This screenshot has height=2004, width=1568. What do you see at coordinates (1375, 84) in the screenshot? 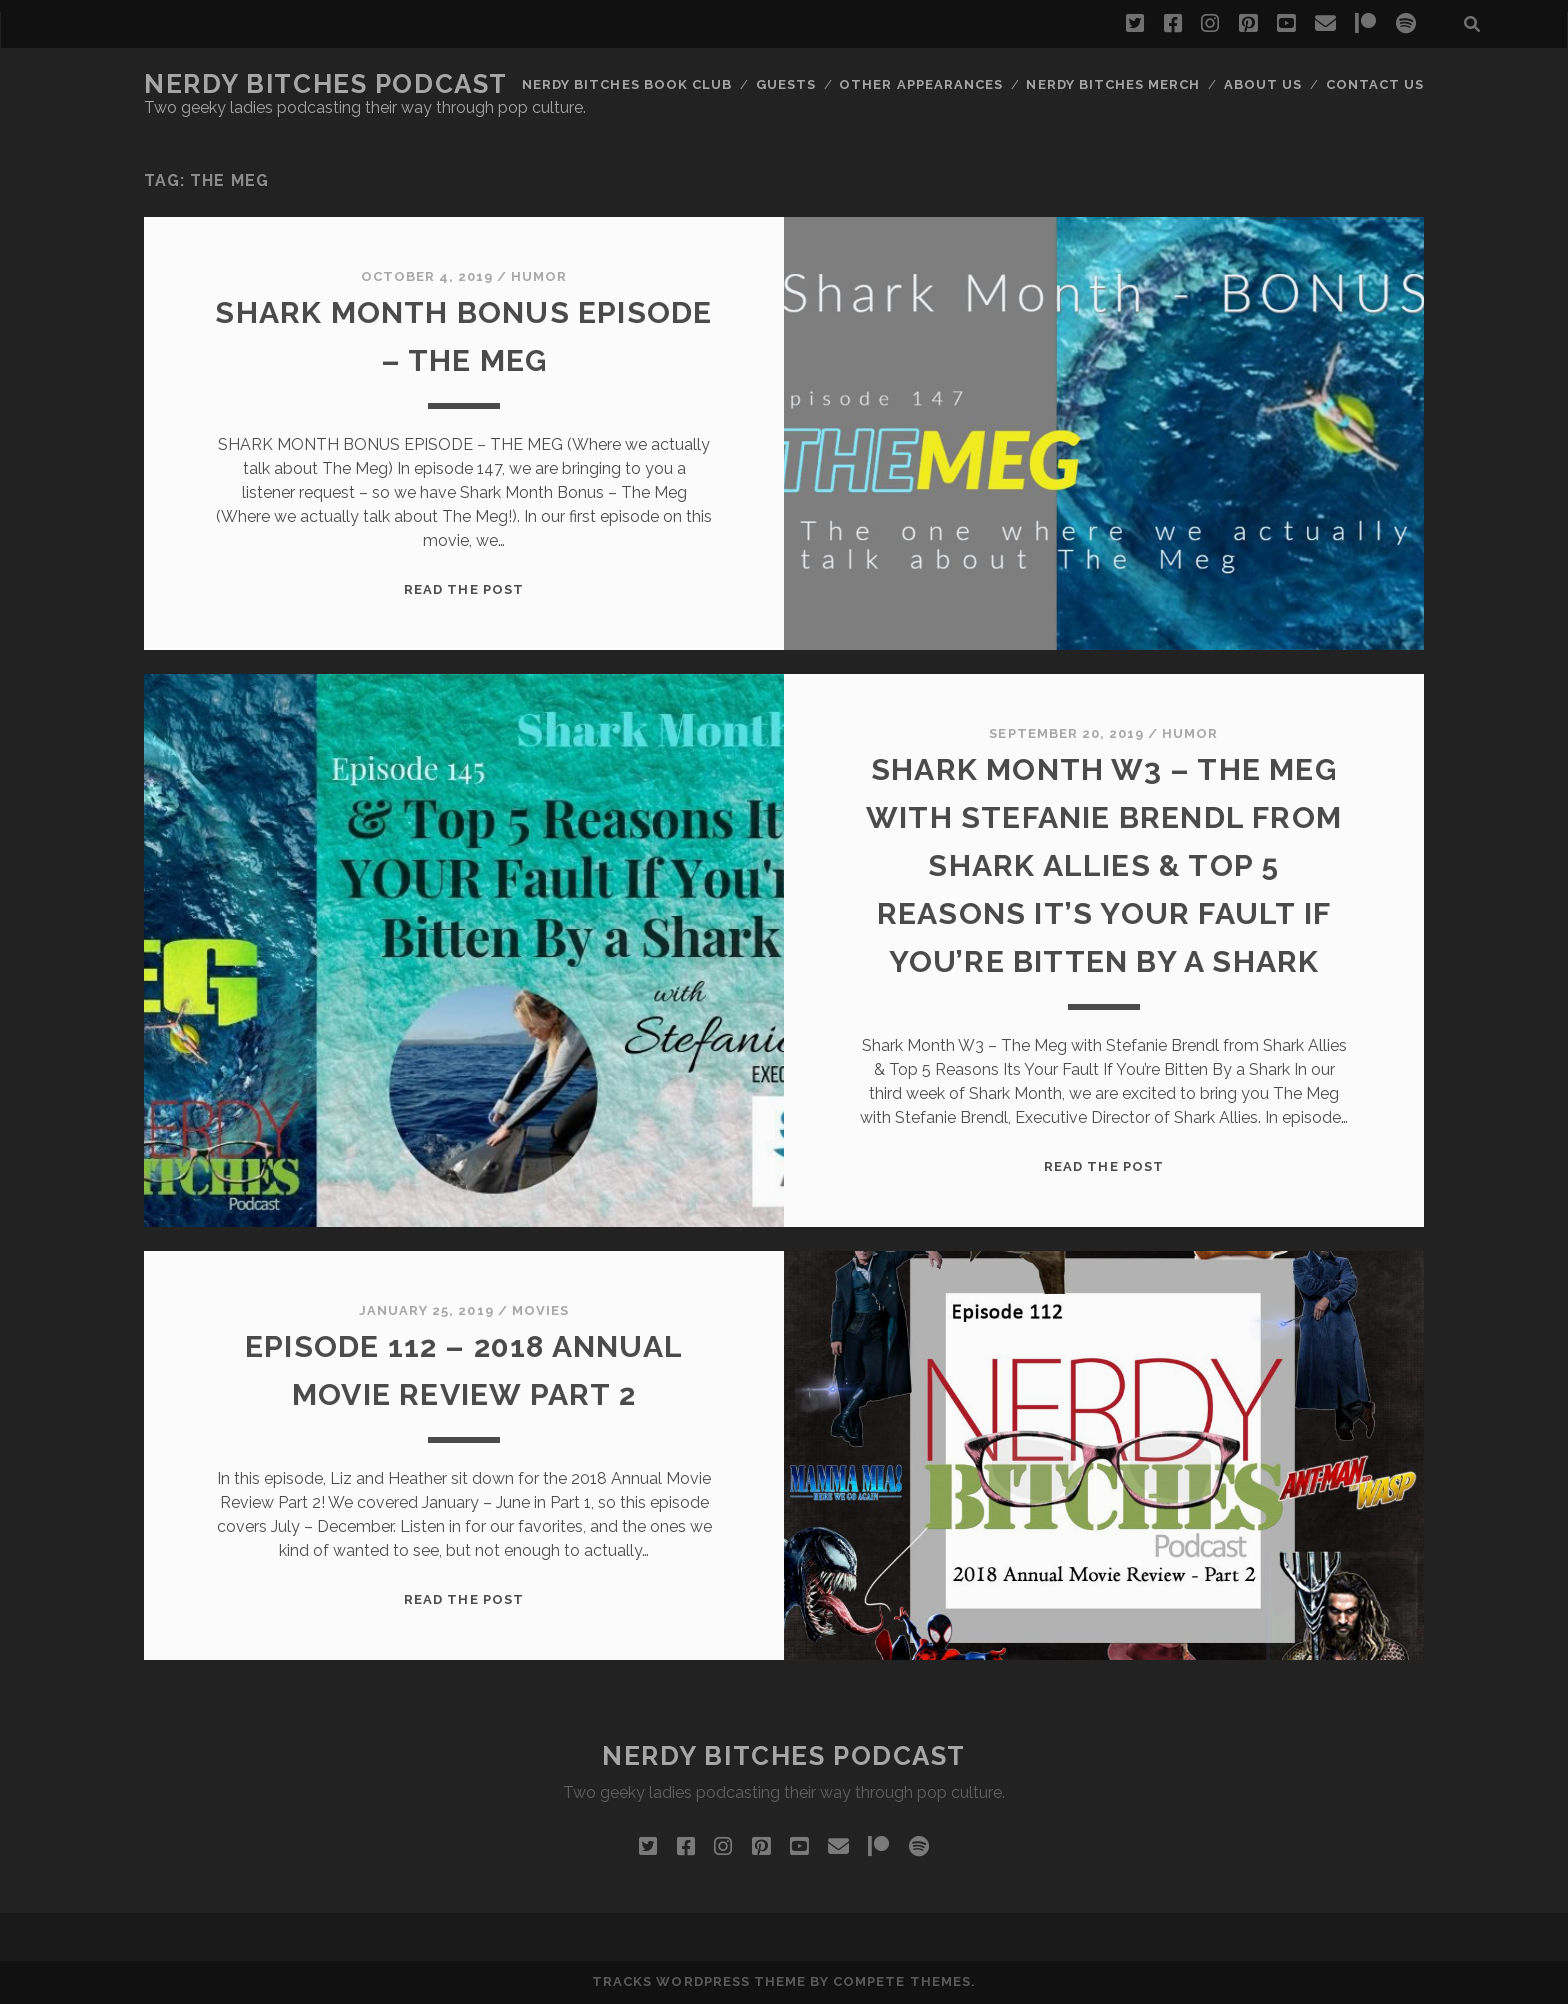
I see `Contact Us` at bounding box center [1375, 84].